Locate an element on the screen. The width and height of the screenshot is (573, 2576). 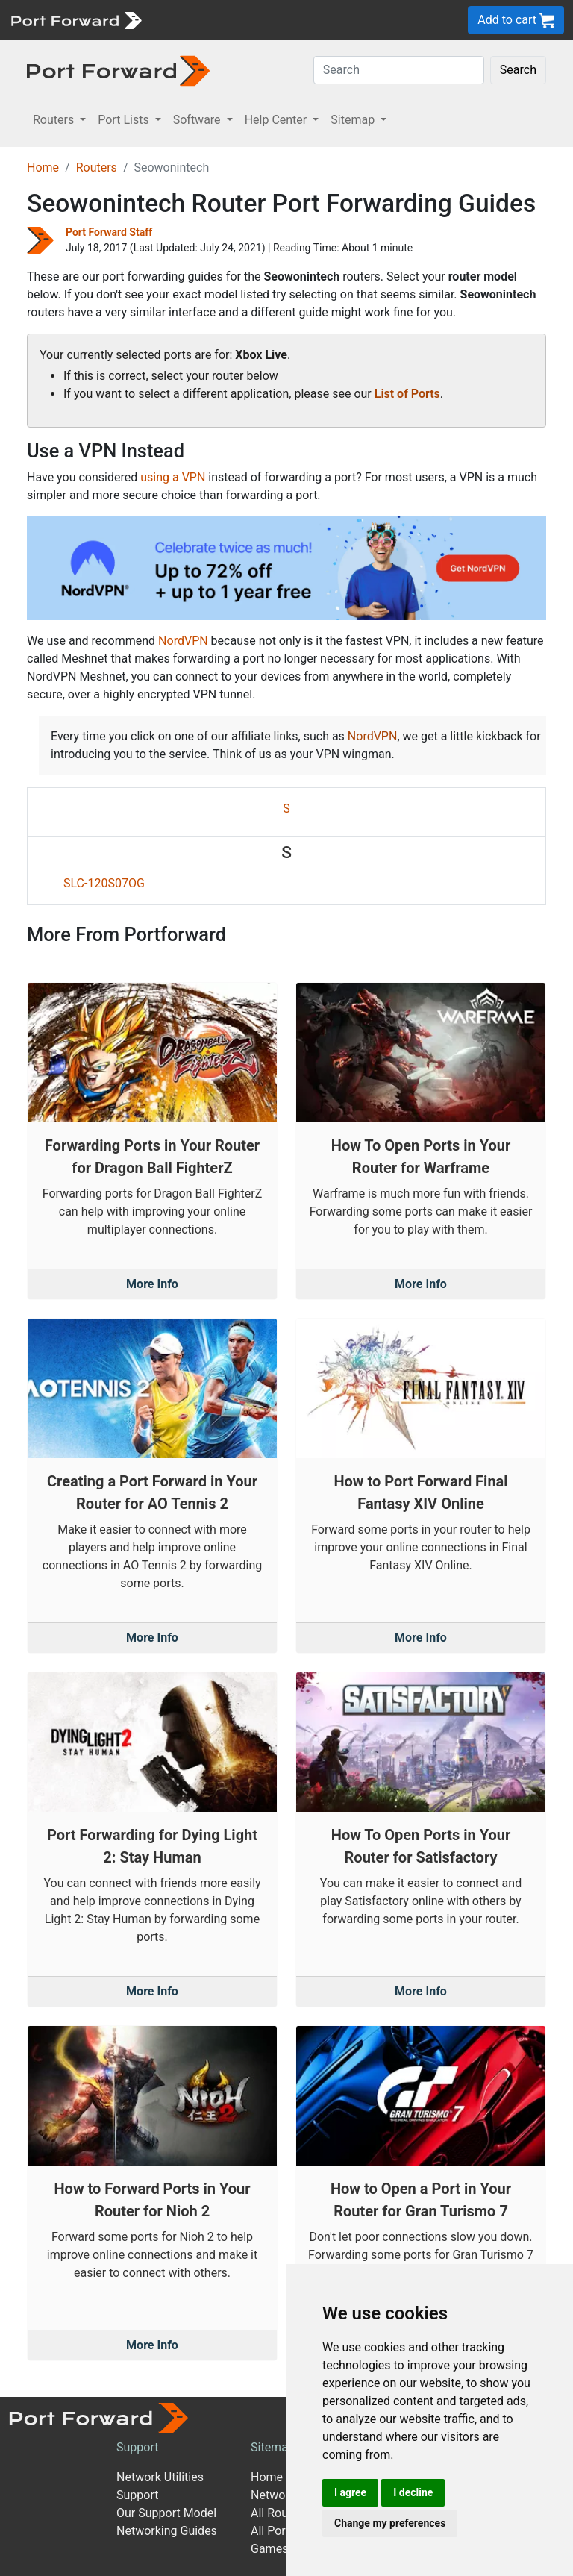
[Port forward name and logo in dark] is located at coordinates (118, 69).